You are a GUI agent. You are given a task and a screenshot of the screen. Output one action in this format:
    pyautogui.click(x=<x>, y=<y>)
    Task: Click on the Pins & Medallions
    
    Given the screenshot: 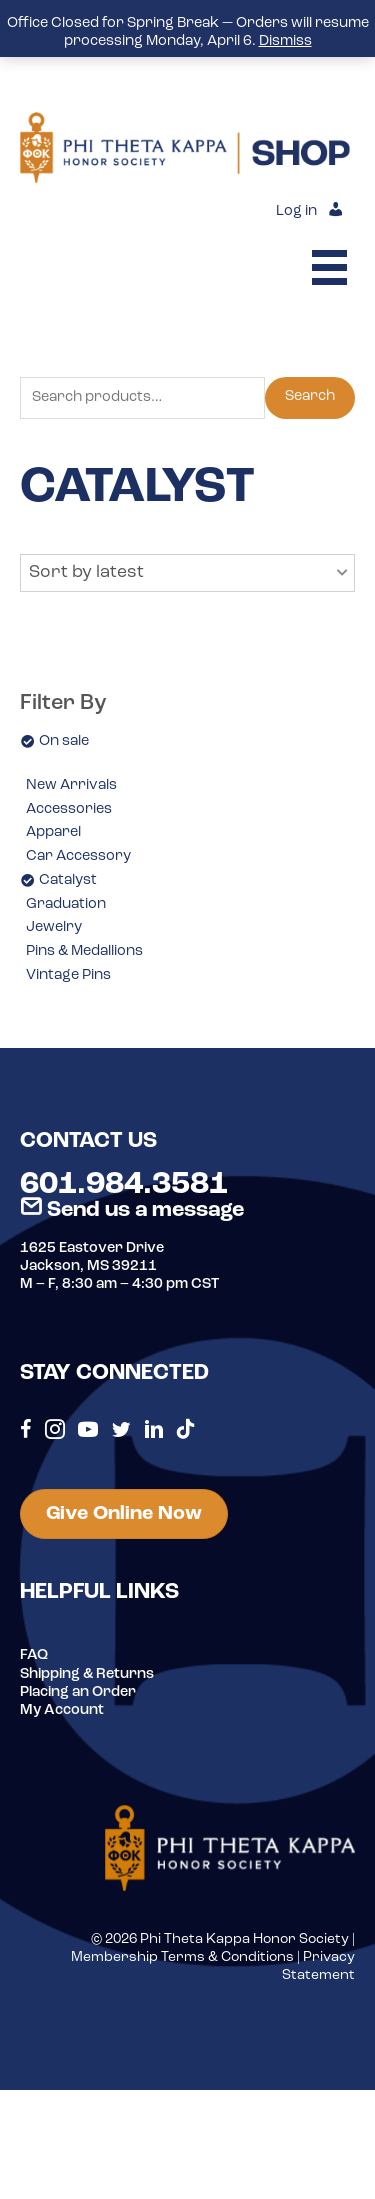 What is the action you would take?
    pyautogui.click(x=84, y=951)
    